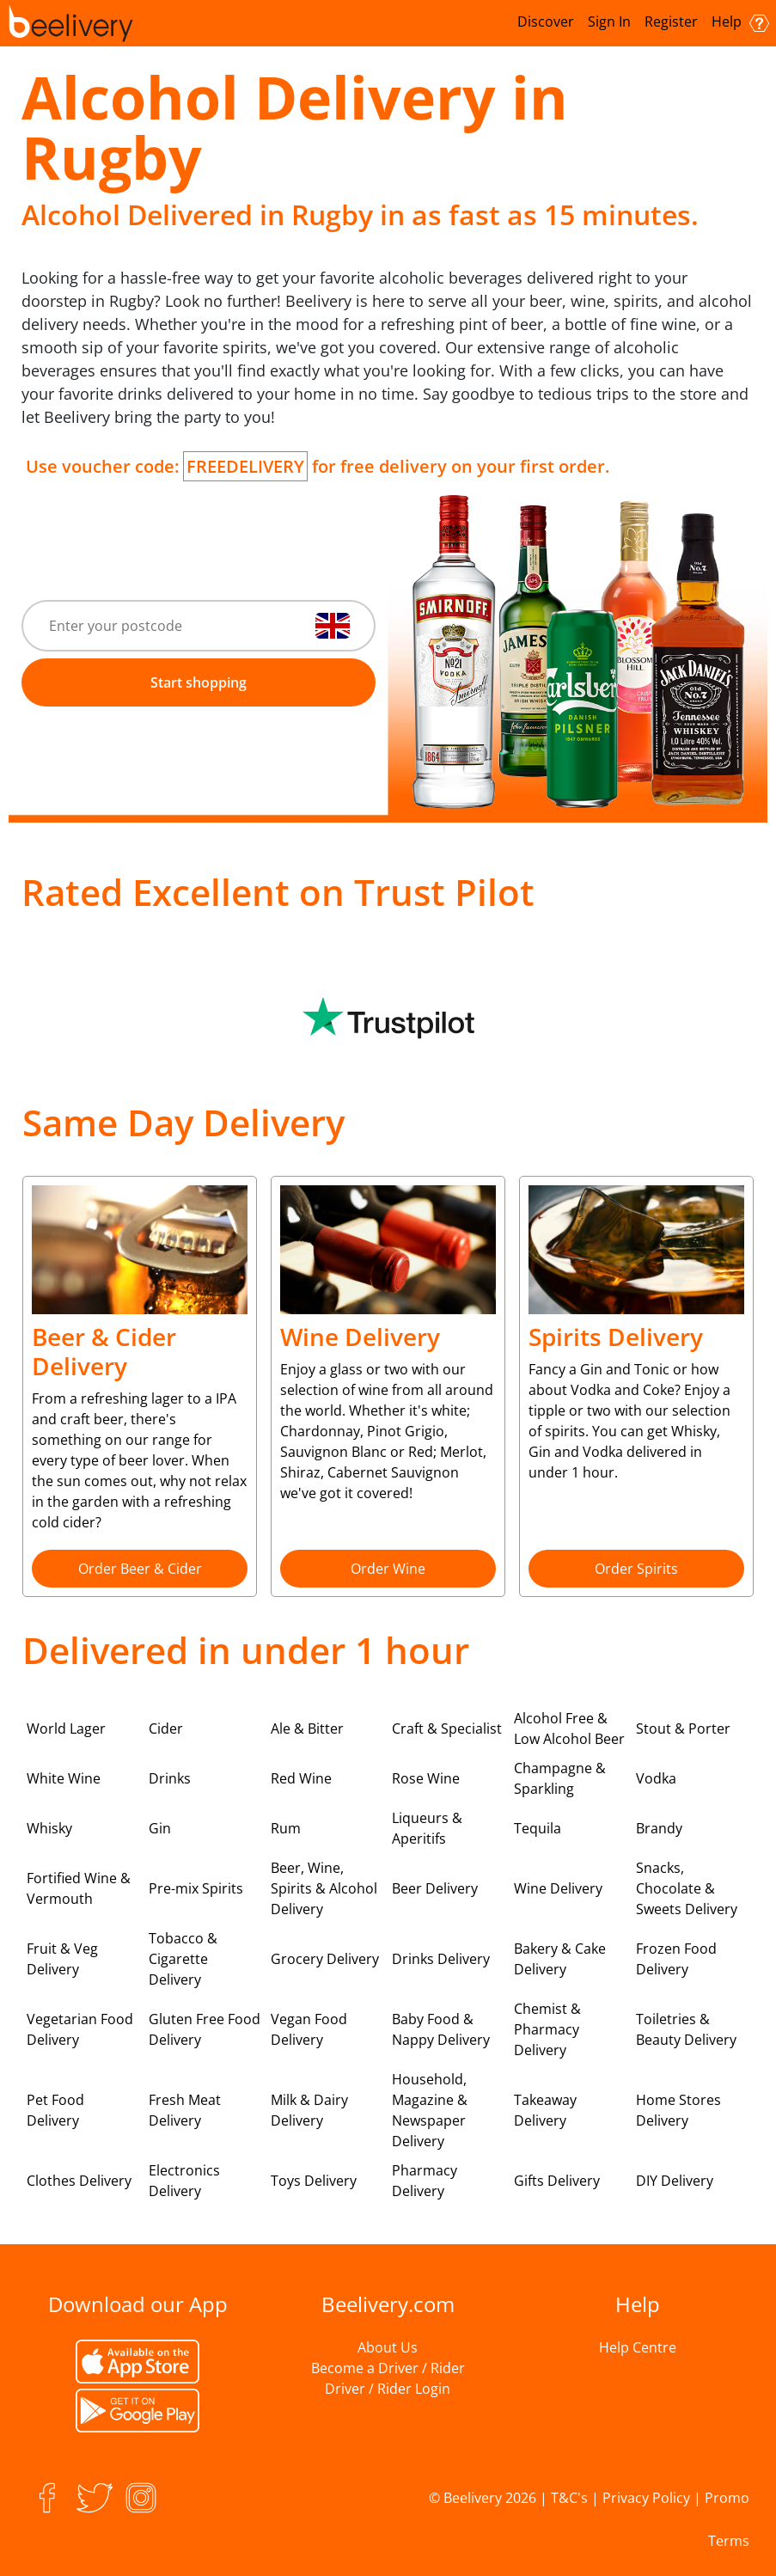  What do you see at coordinates (537, 1828) in the screenshot?
I see `Tequila` at bounding box center [537, 1828].